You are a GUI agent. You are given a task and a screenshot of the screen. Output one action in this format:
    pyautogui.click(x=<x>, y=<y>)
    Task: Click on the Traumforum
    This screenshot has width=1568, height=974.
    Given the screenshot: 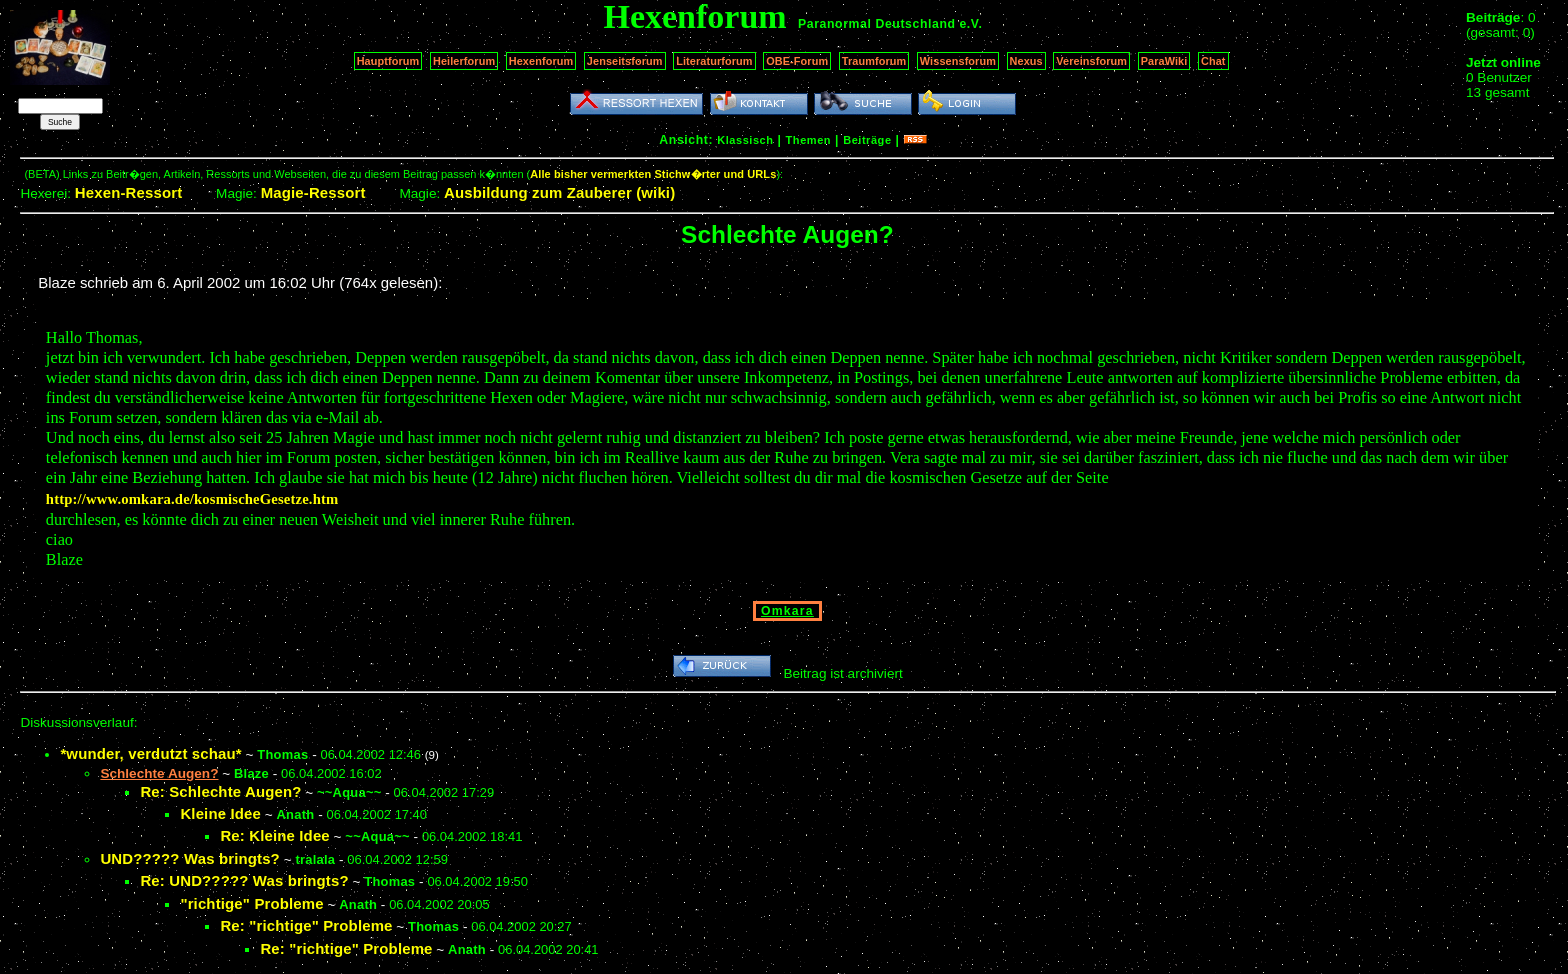 What is the action you would take?
    pyautogui.click(x=874, y=61)
    